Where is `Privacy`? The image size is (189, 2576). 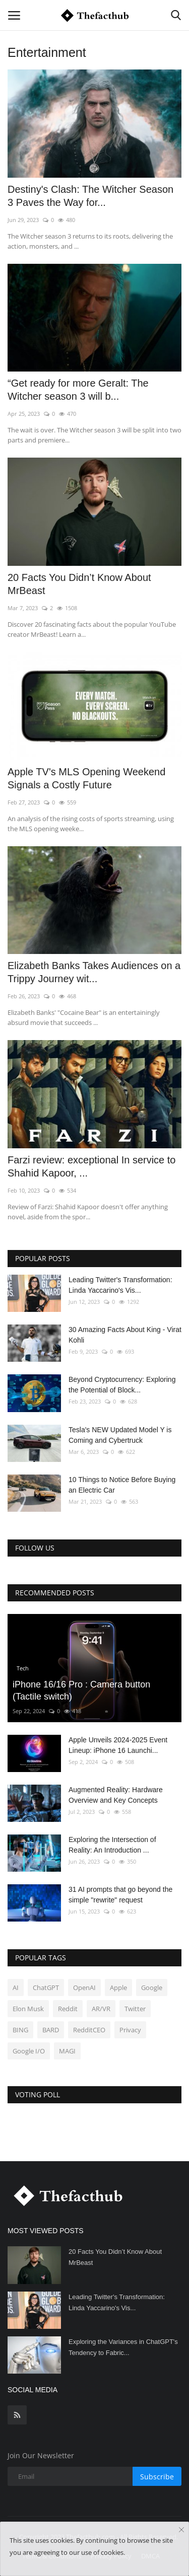 Privacy is located at coordinates (130, 2029).